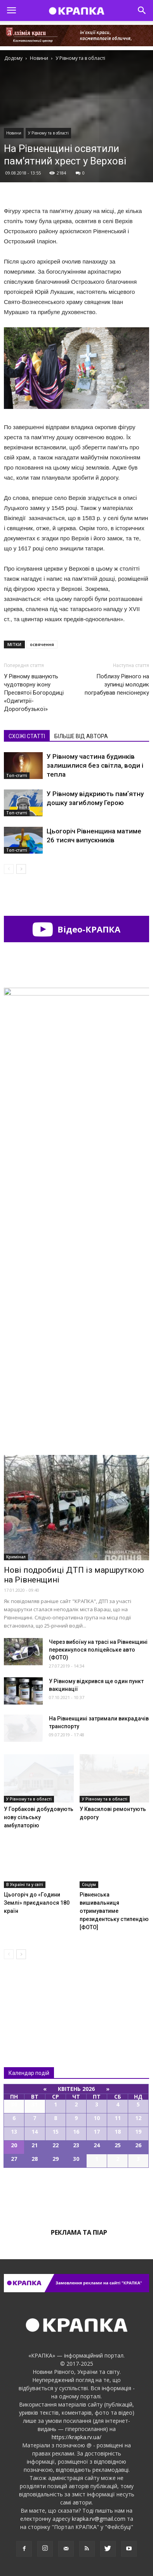  Describe the element at coordinates (27, 736) in the screenshot. I see `СХОЖІ СТАТТІ` at that location.